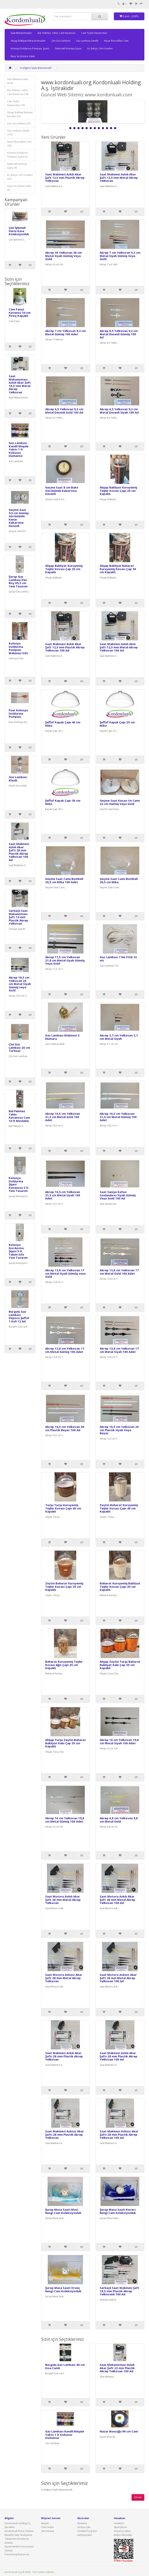 This screenshot has width=149, height=2576. What do you see at coordinates (64, 1665) in the screenshot?
I see `Baharat Kuruyemiş Teşhir Kovası Ağız Çapı 25 cm Kapaklı` at bounding box center [64, 1665].